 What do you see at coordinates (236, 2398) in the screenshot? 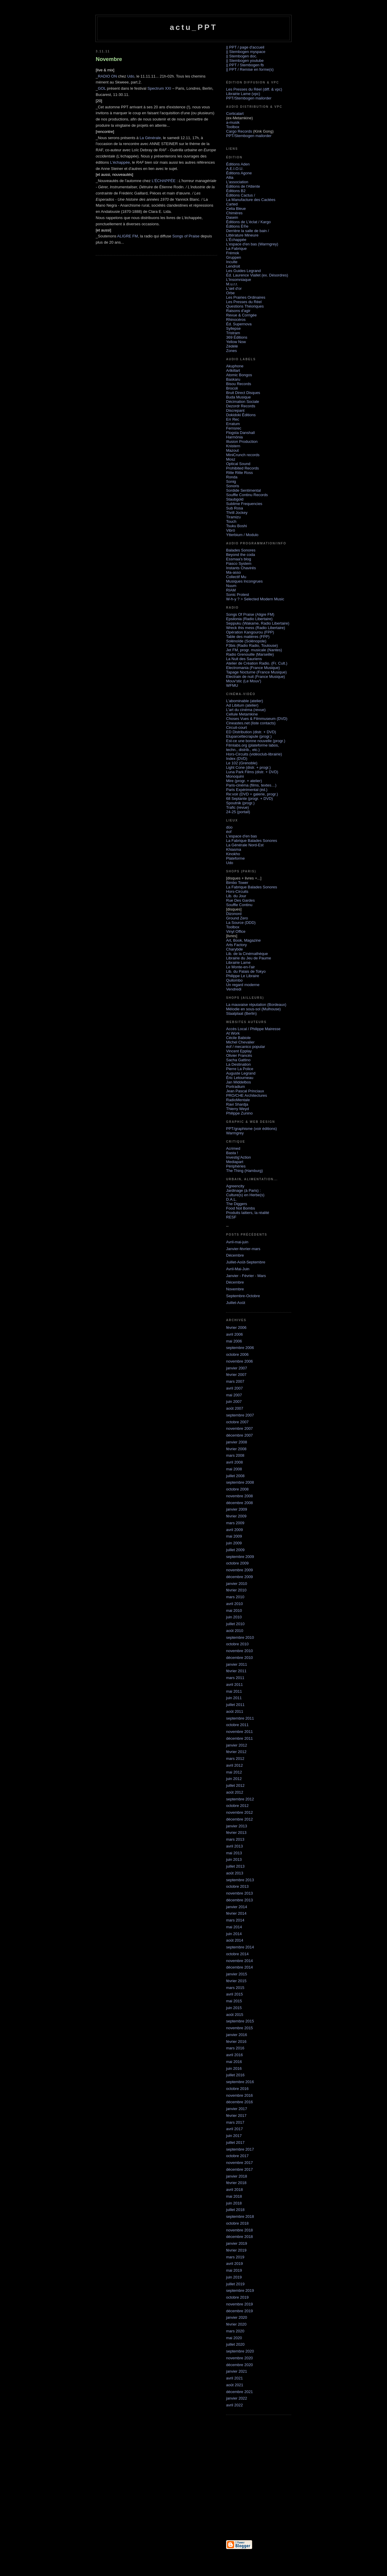
I see `janvier 2022` at bounding box center [236, 2398].